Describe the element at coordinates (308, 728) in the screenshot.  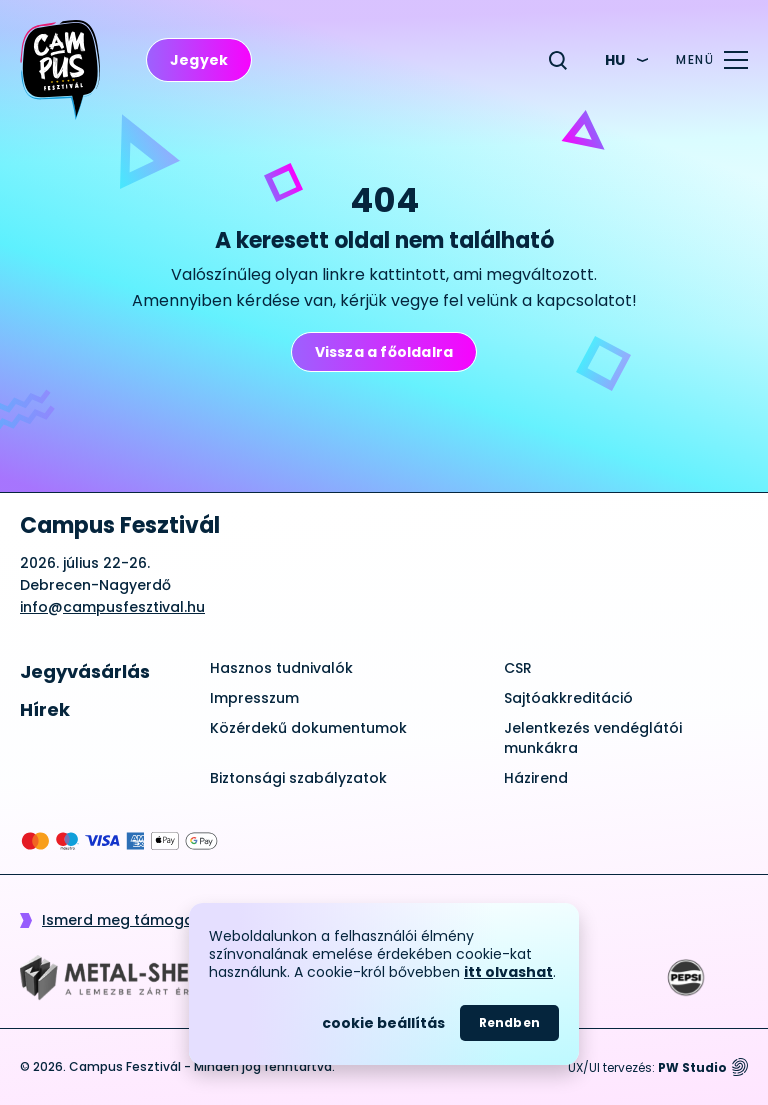
I see `Közérdekű dokumentumok` at that location.